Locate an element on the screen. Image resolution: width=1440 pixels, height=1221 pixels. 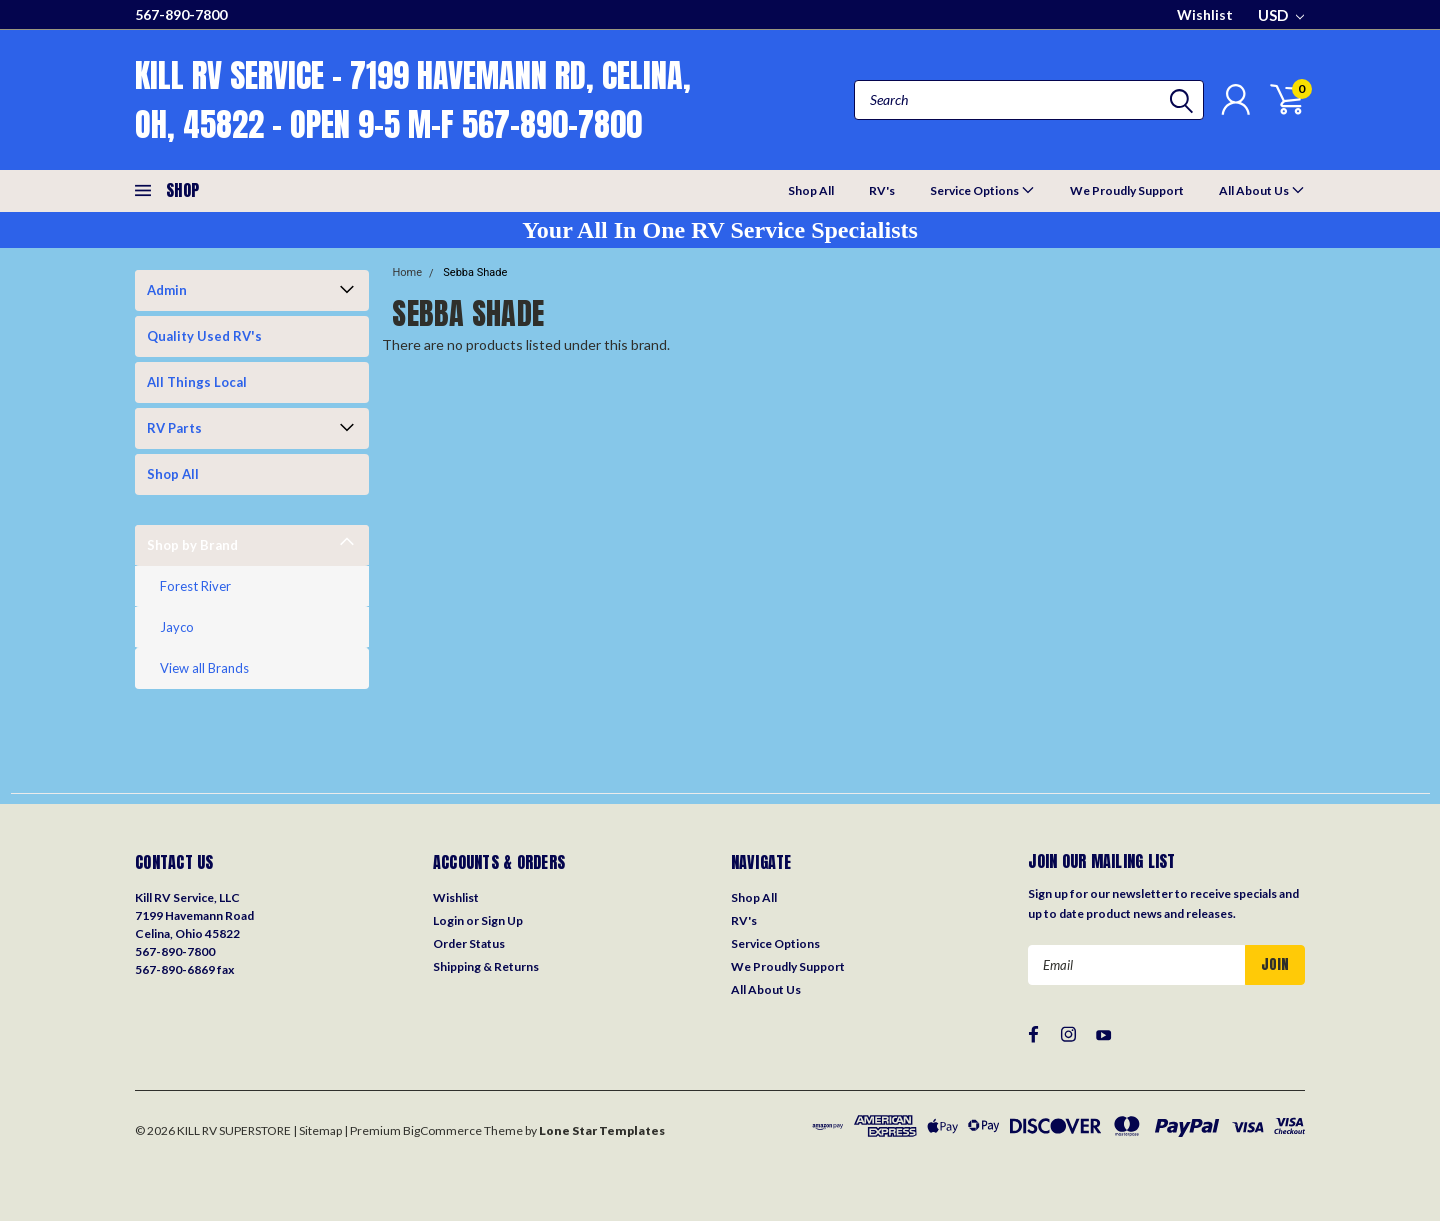
Shipping & Returns is located at coordinates (486, 966).